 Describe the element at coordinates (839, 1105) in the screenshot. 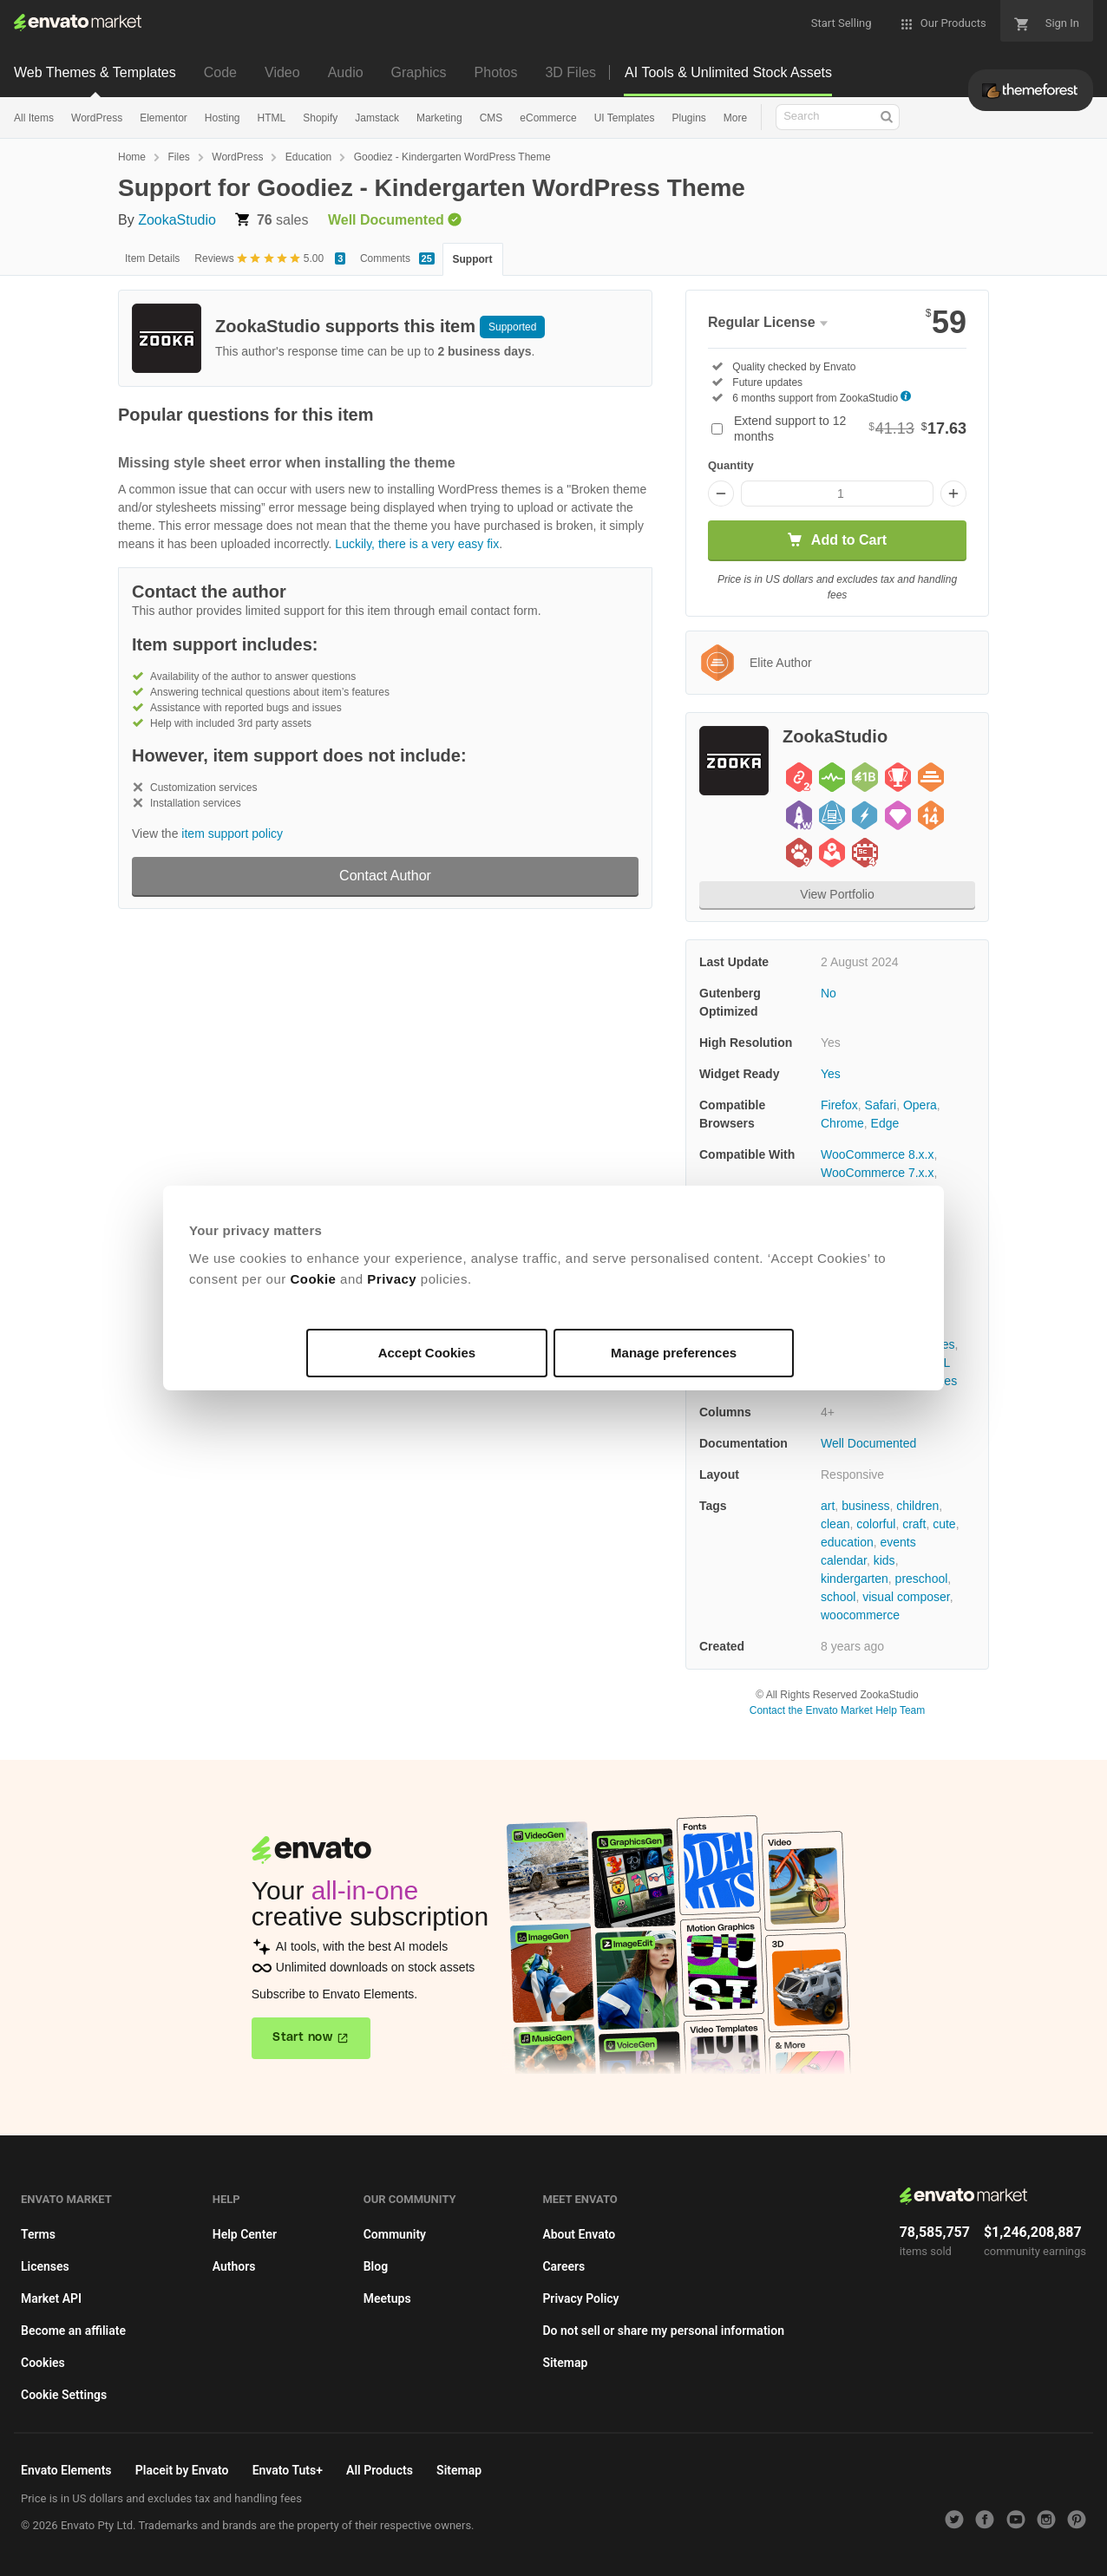

I see `Firefox` at that location.